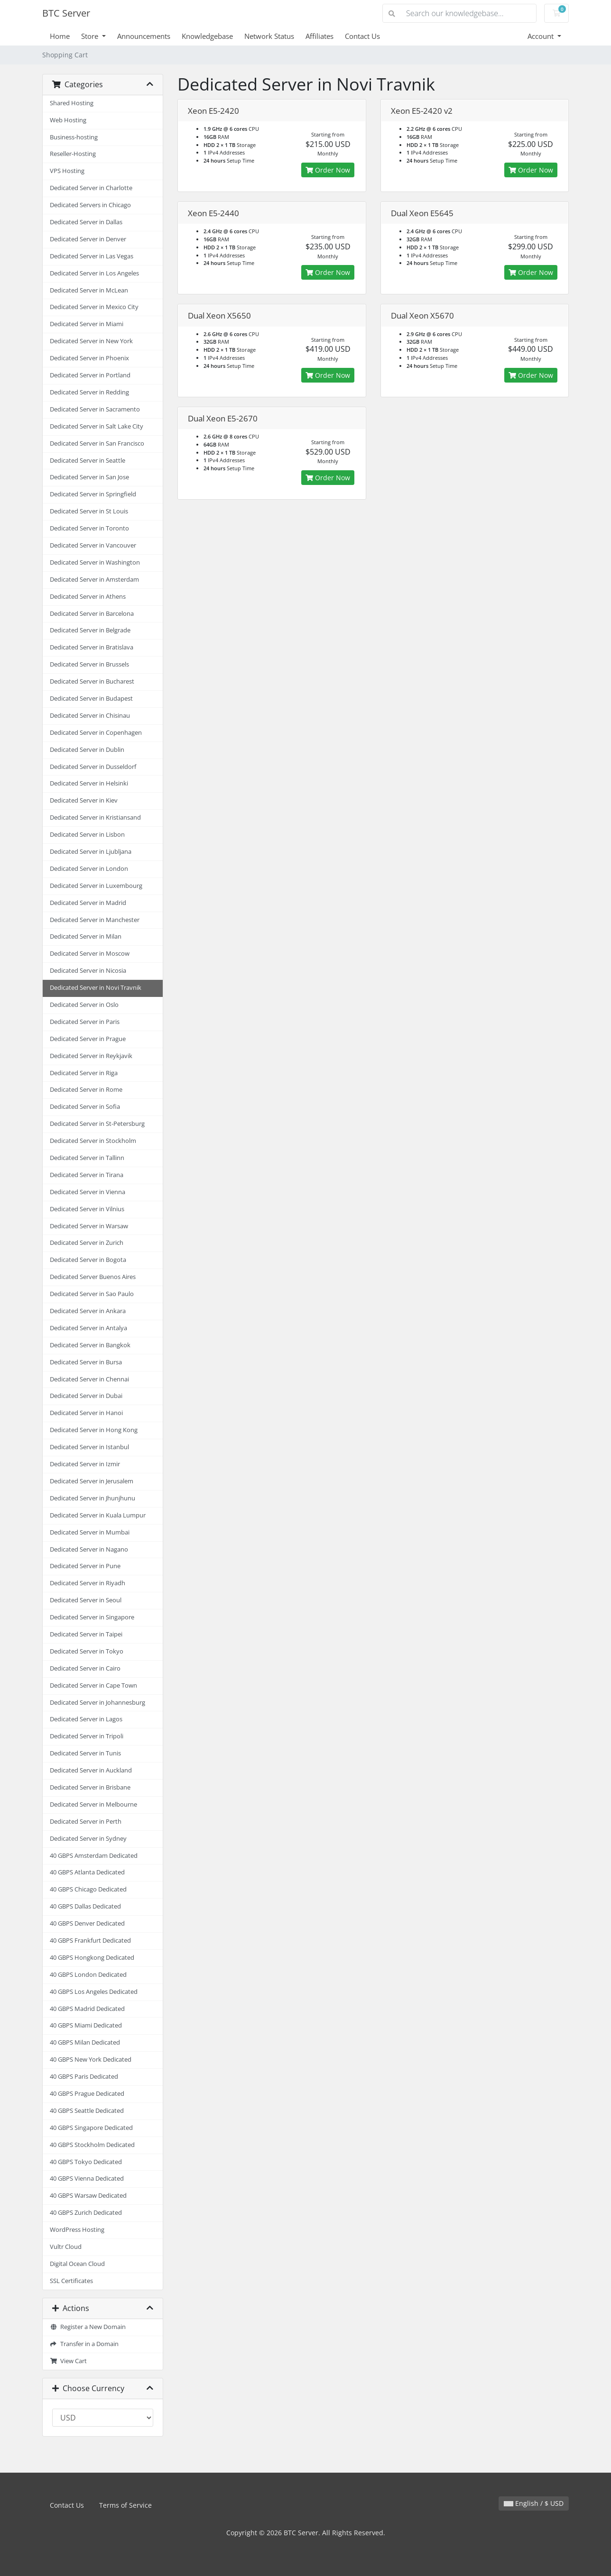 The image size is (611, 2576). I want to click on 40 GBPS Milan Dedicated, so click(85, 2042).